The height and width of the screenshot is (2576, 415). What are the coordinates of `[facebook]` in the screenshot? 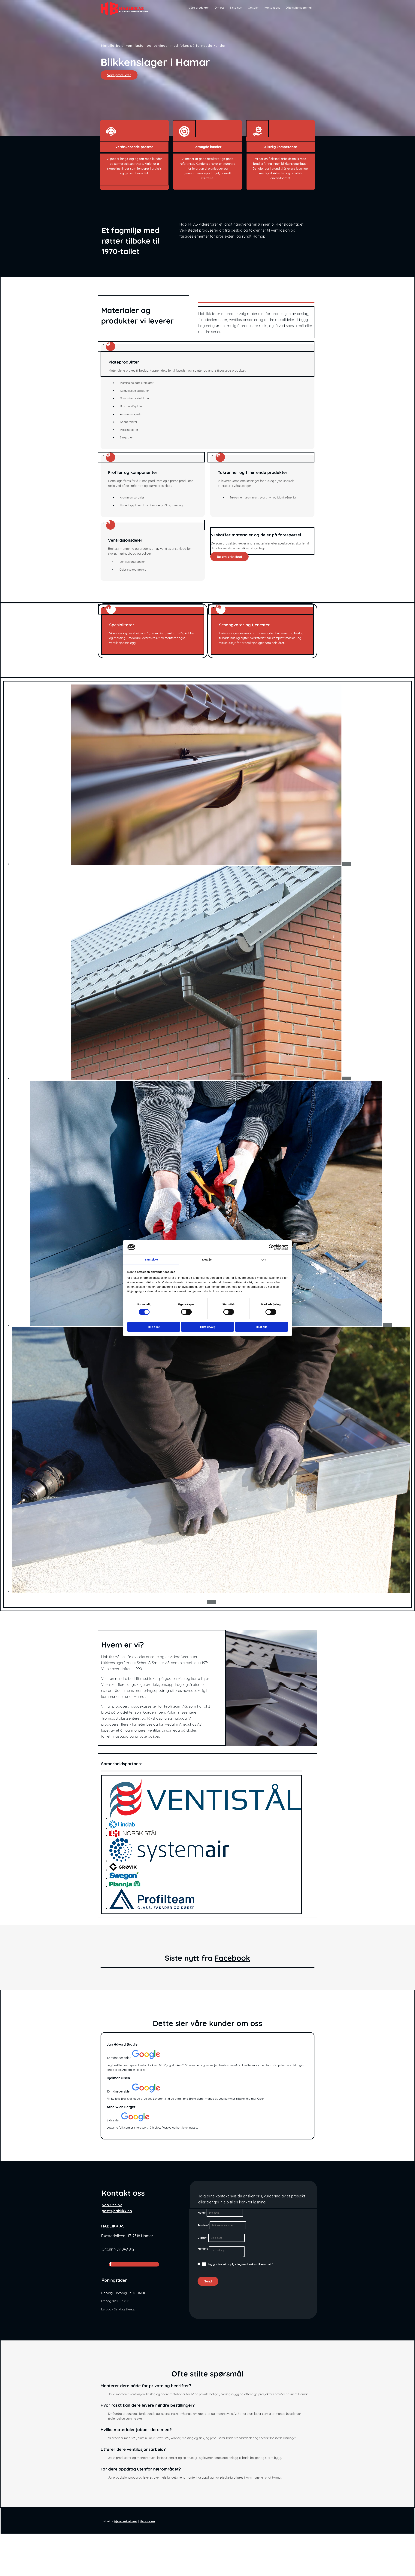 It's located at (110, 2264).